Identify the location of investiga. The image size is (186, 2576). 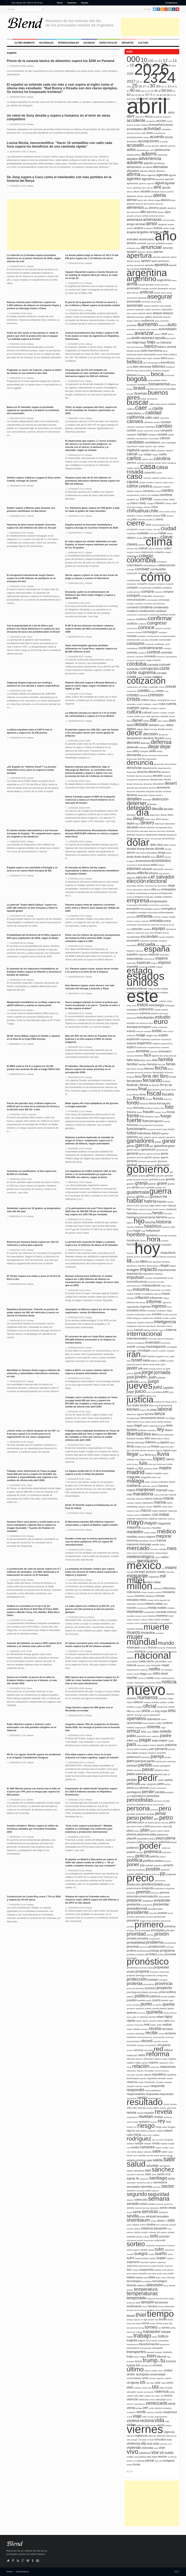
(140, 1346).